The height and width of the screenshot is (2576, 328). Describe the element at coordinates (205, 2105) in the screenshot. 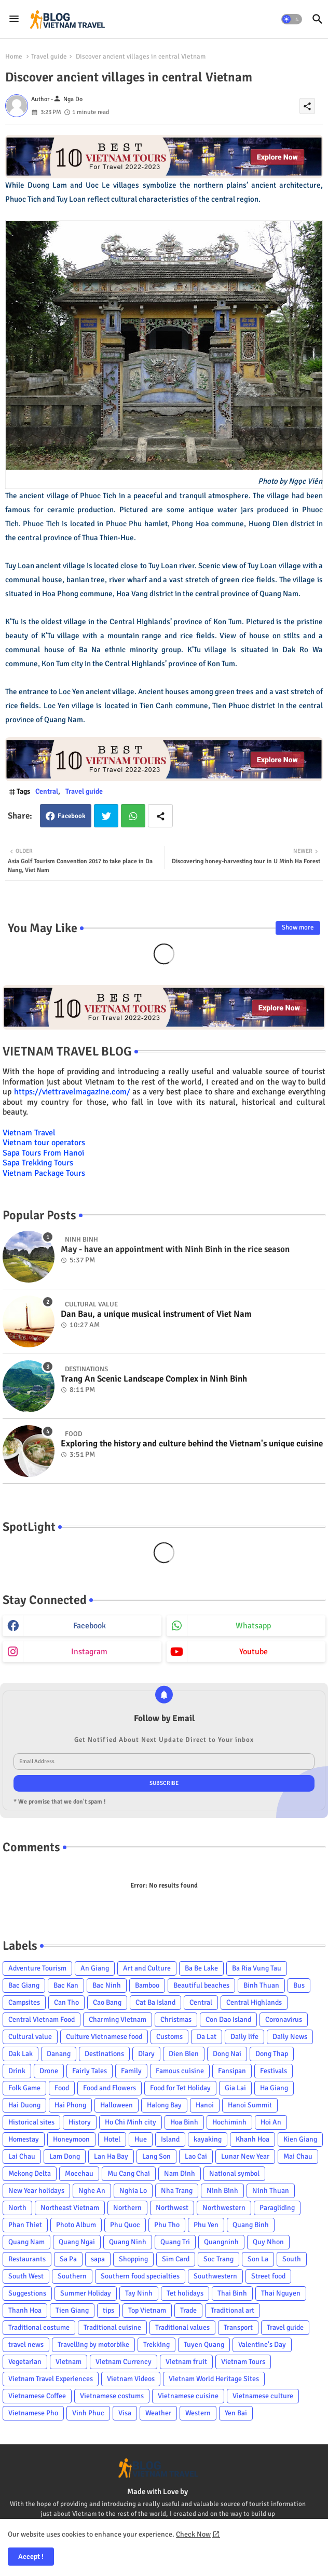

I see `Hanoi` at that location.